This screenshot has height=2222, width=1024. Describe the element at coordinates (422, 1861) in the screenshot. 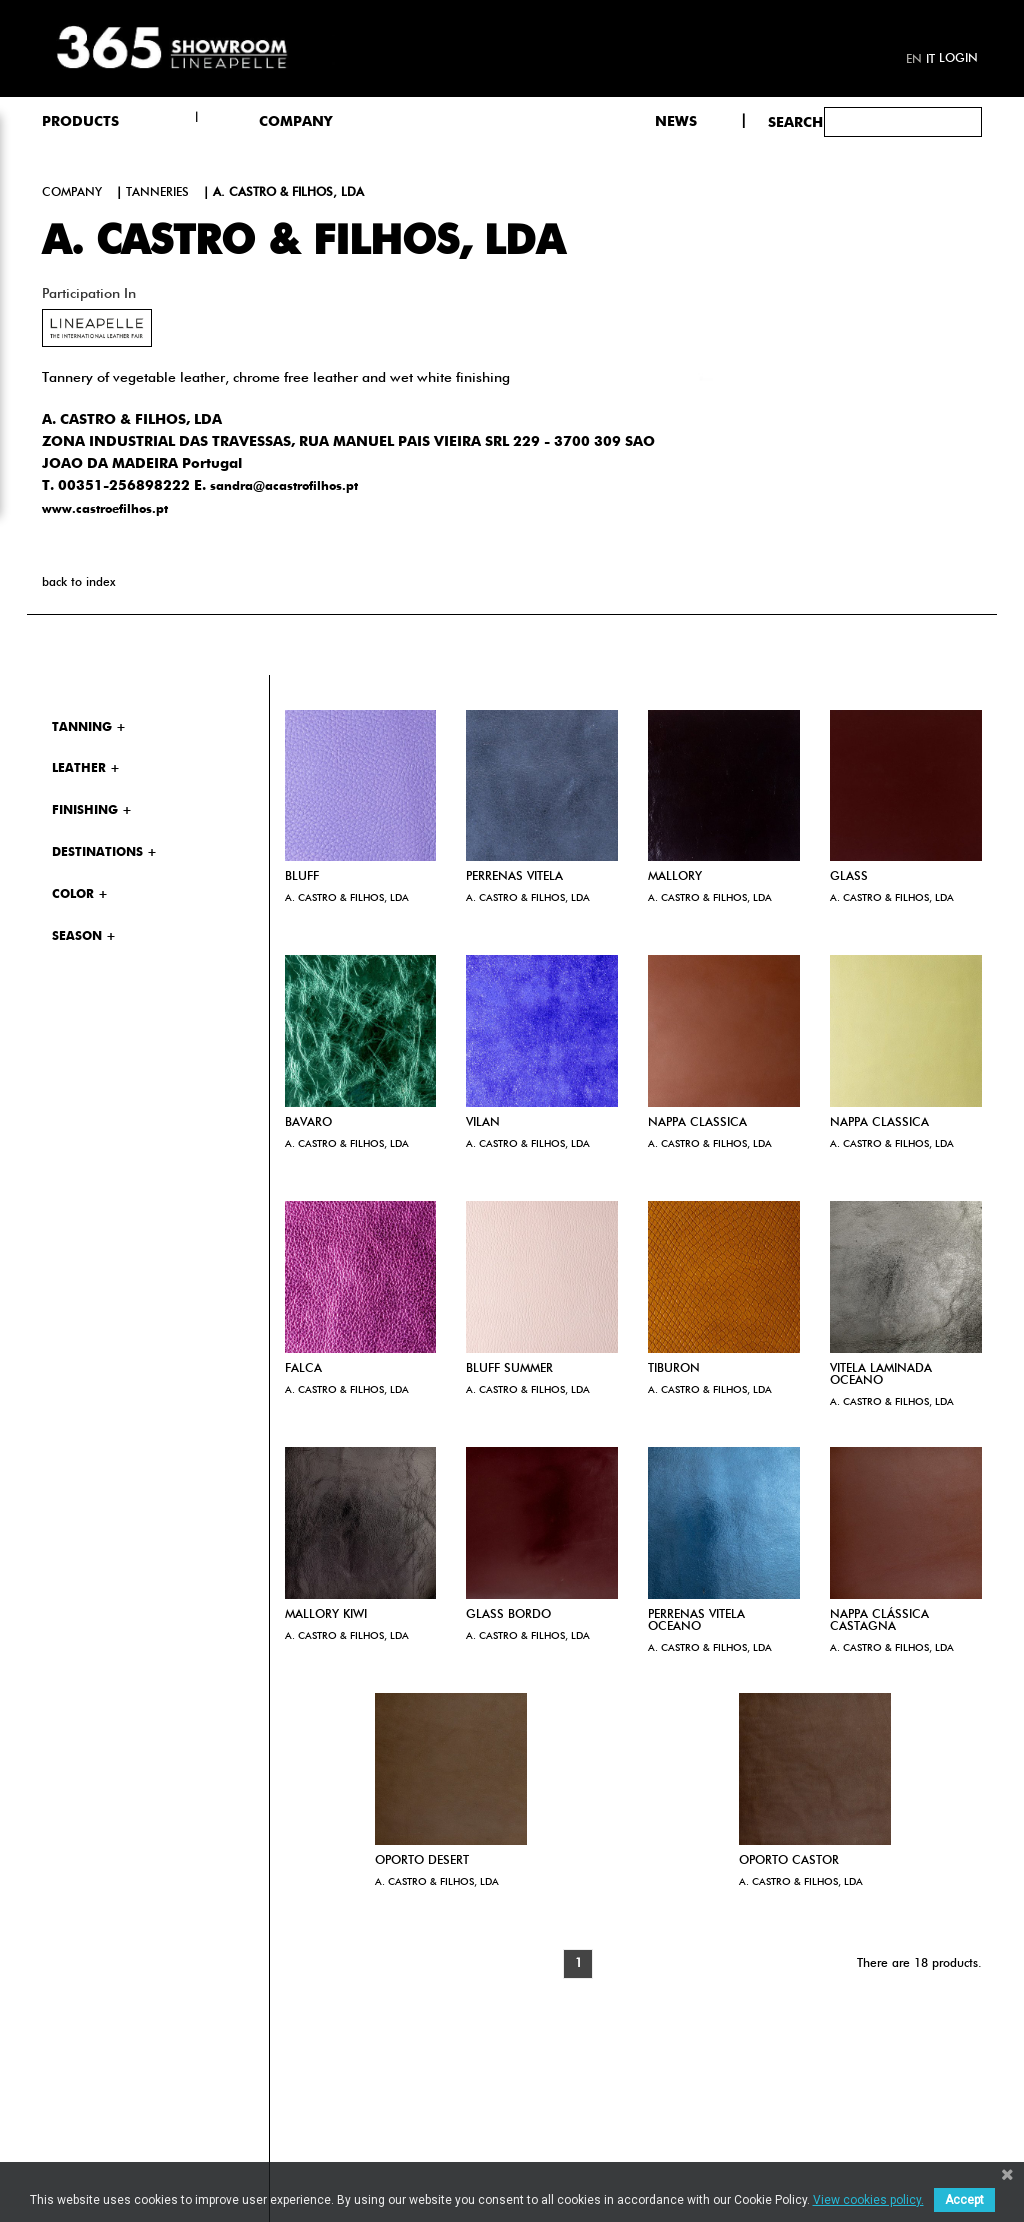

I see `OPORTO DESERT` at that location.